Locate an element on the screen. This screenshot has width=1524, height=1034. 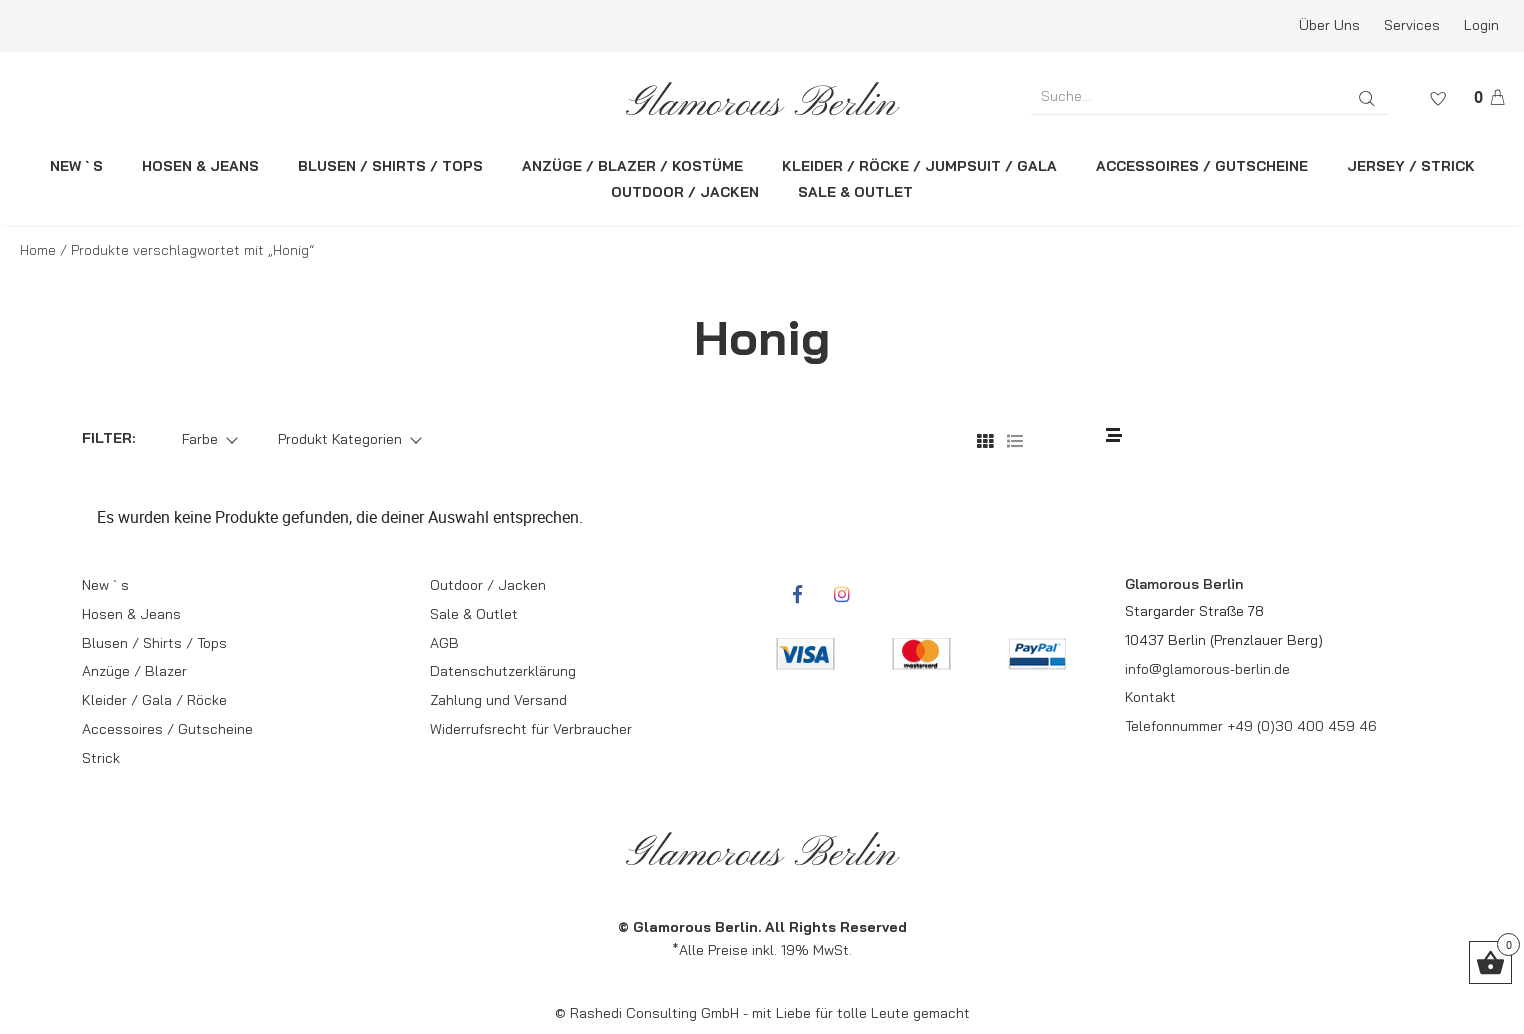
Zahlung und Versand is located at coordinates (498, 700).